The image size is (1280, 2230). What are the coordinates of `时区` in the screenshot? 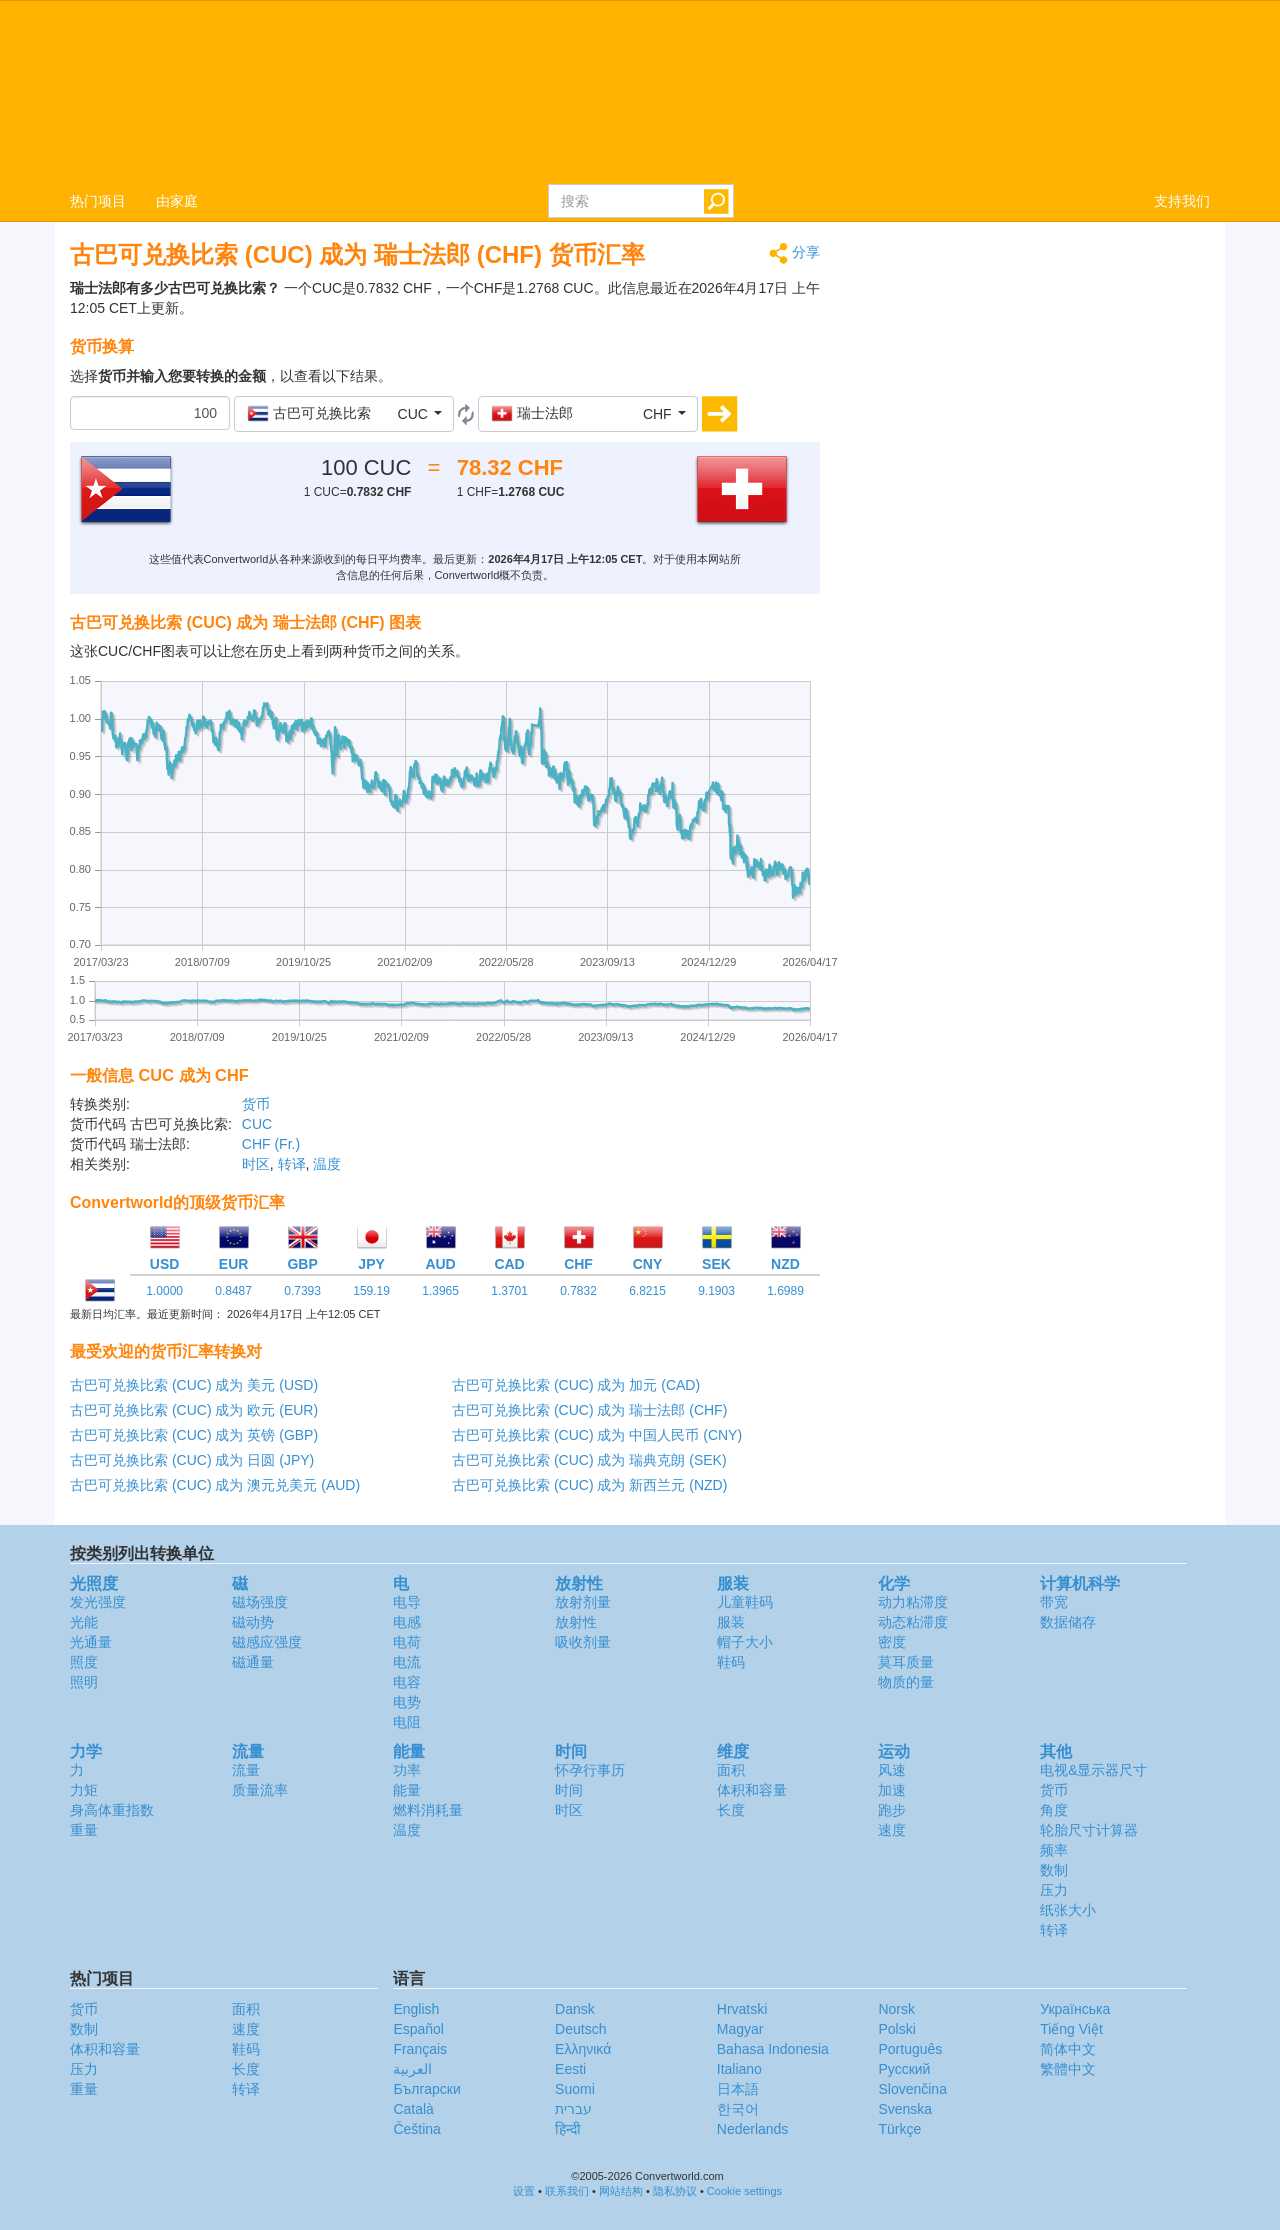 It's located at (256, 1164).